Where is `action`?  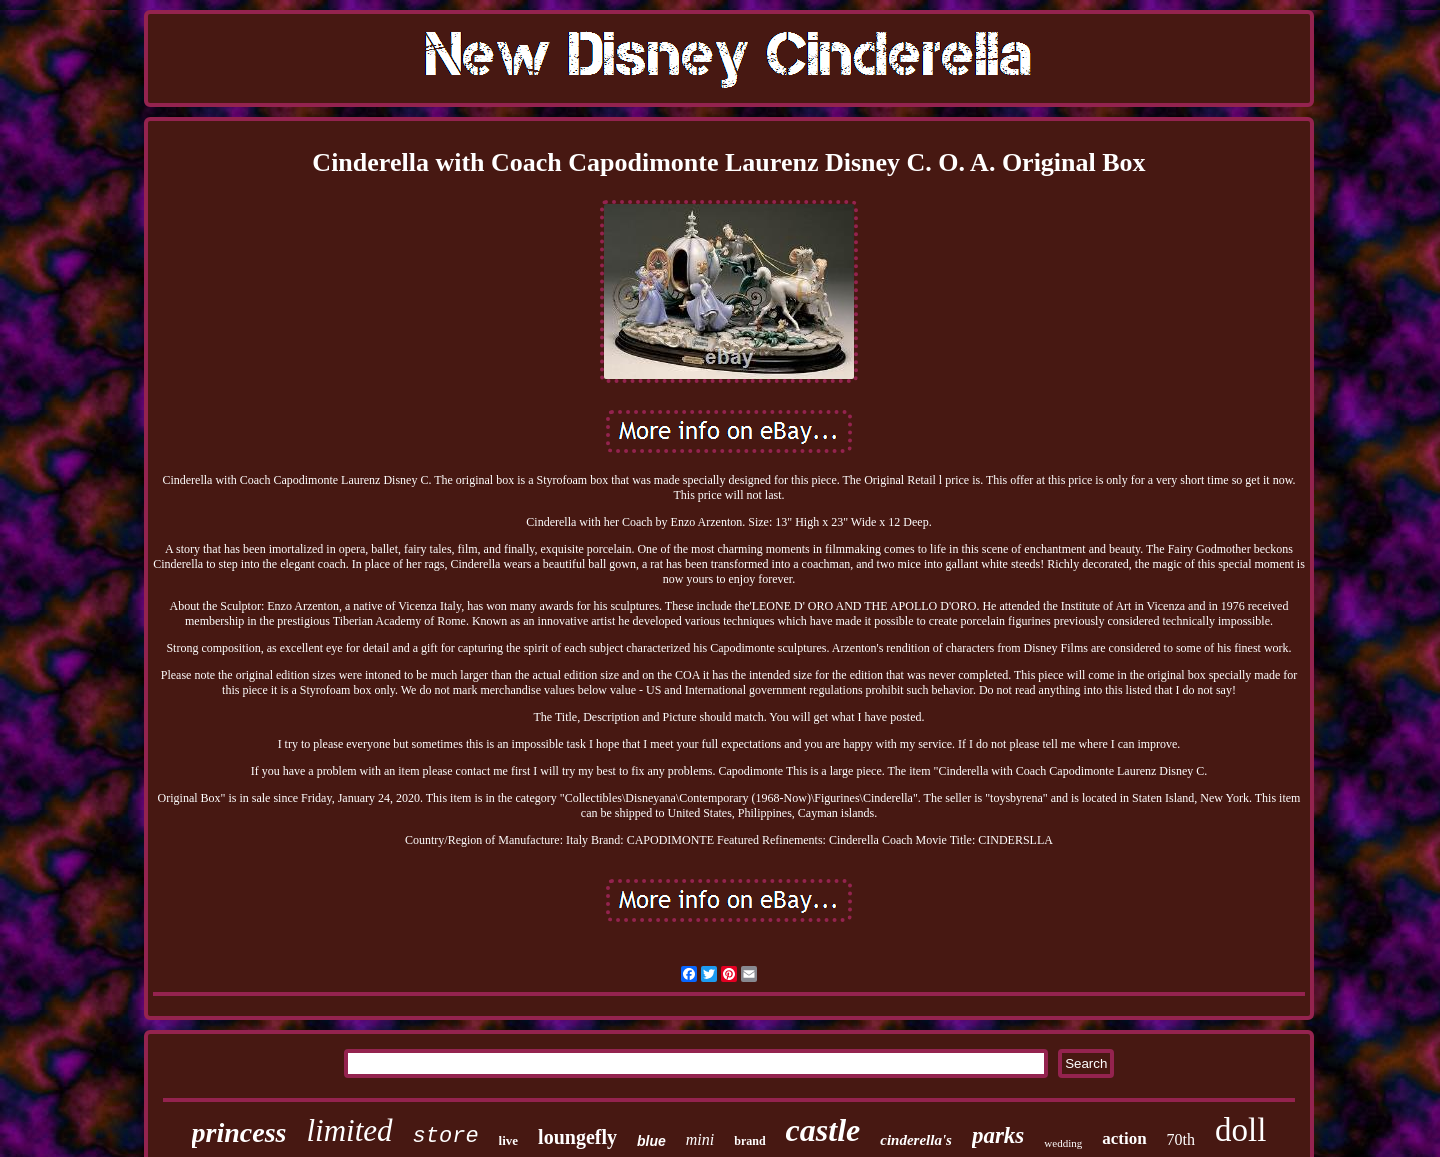
action is located at coordinates (1124, 1138).